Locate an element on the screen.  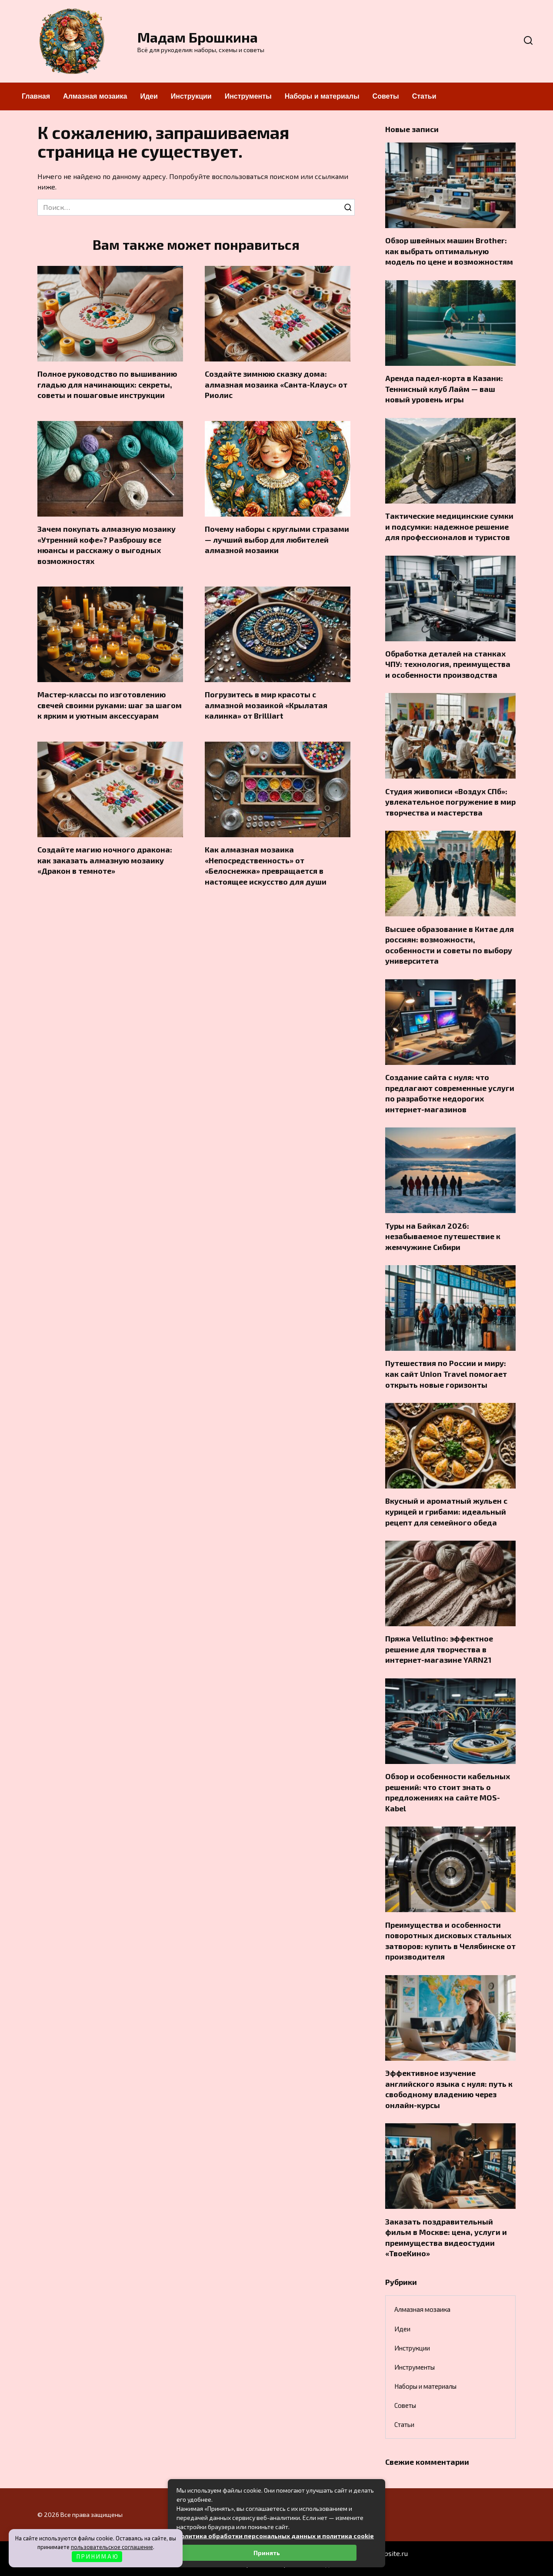
Создание сайта с нуля: что предлагают современные услуги по разработке недорогих интернет-магазинов is located at coordinates (449, 1093).